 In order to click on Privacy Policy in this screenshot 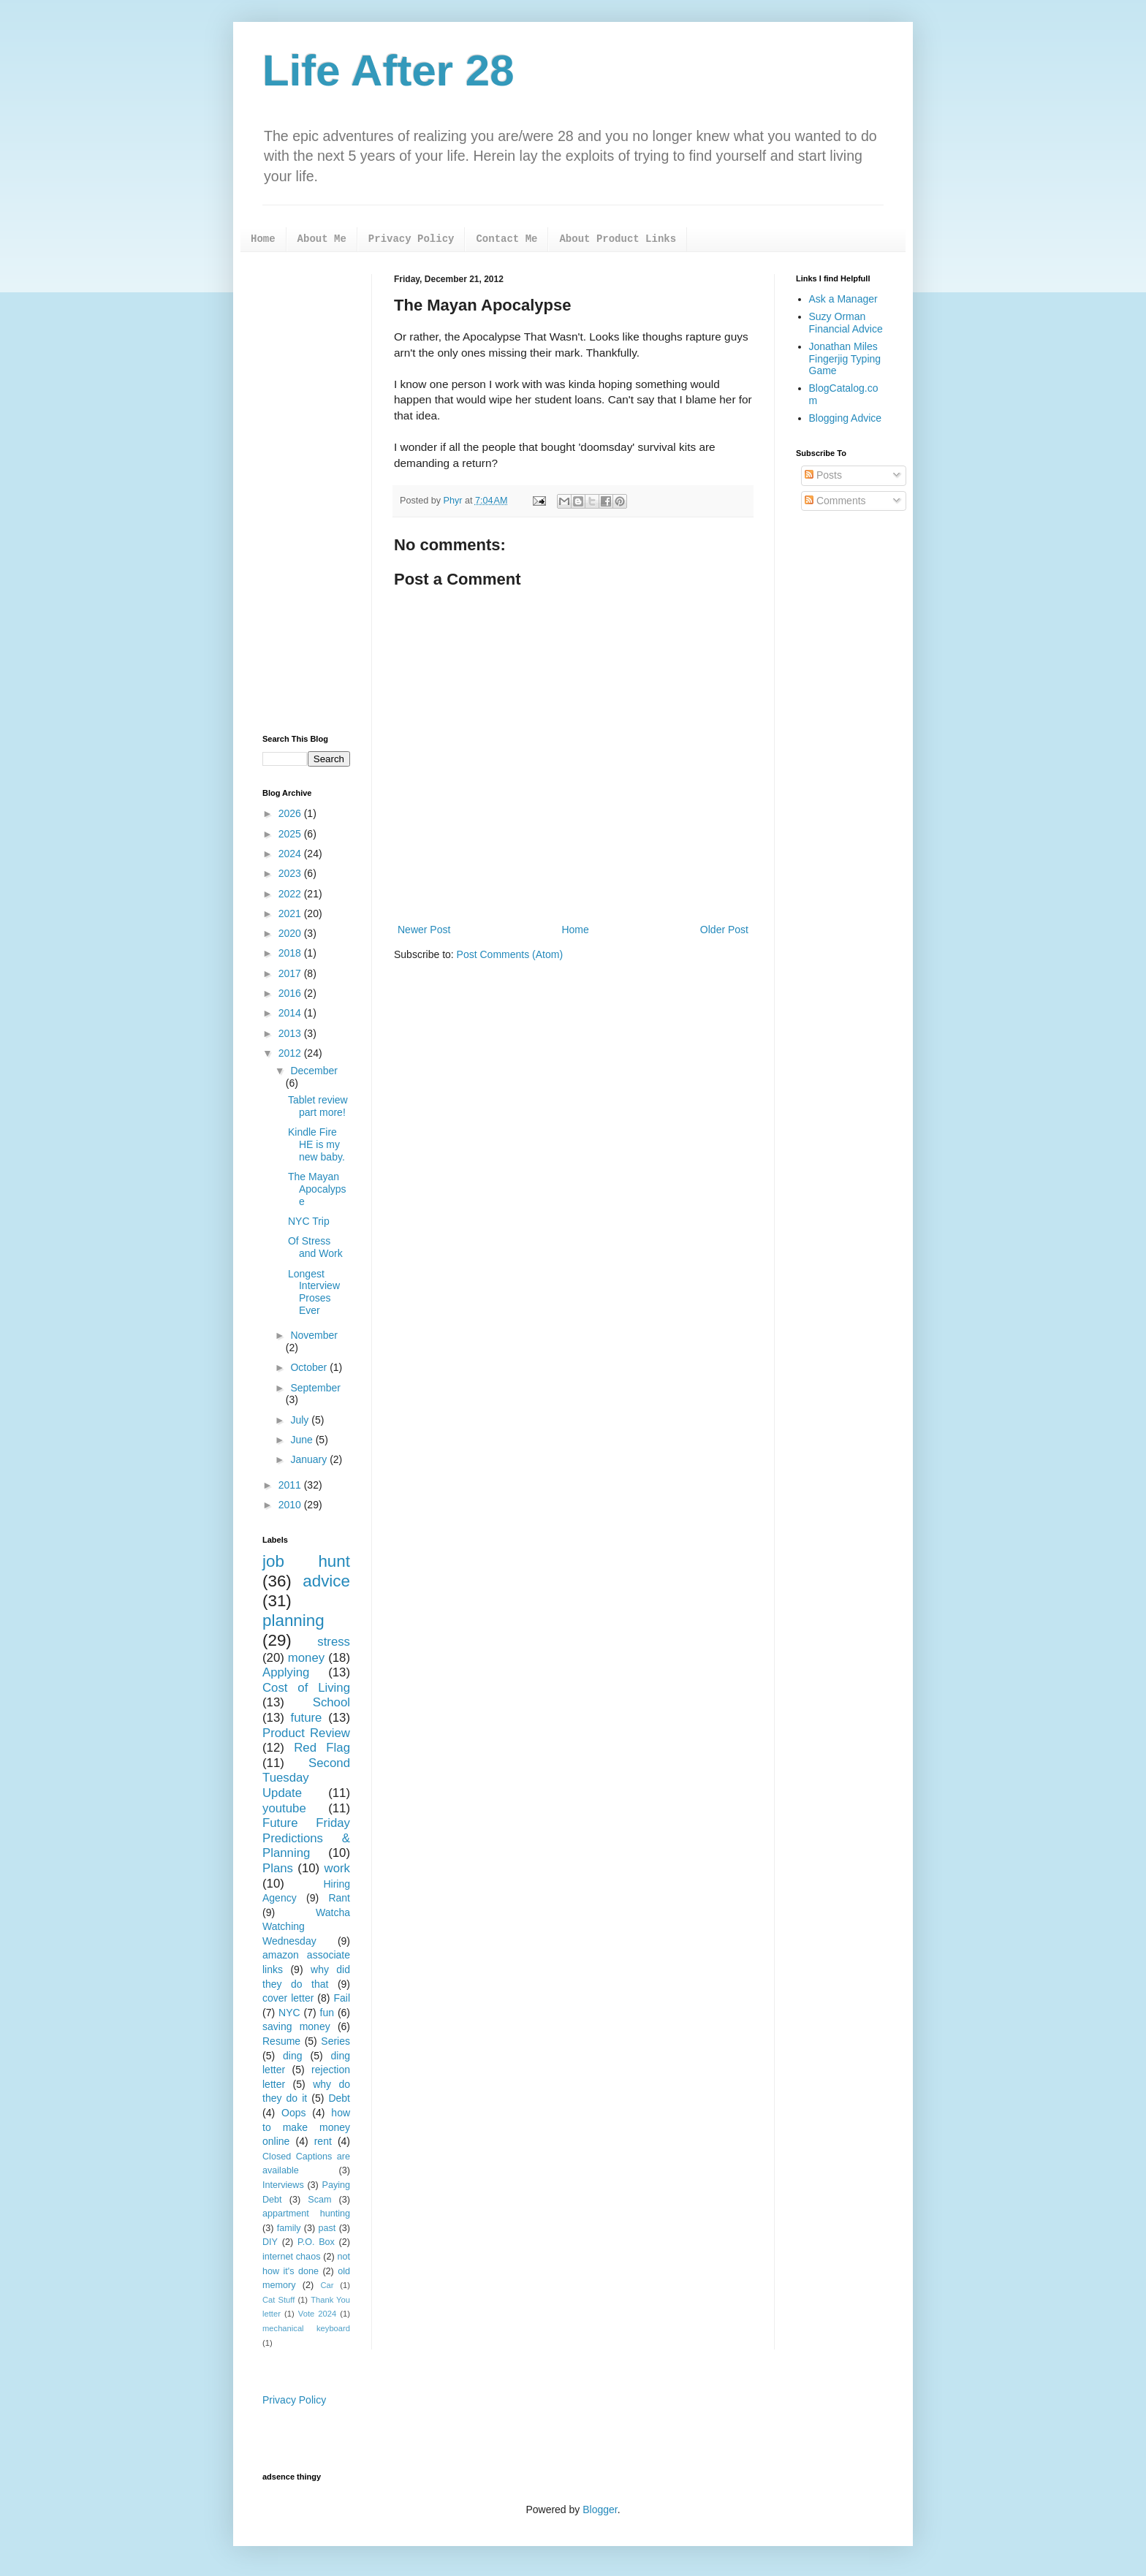, I will do `click(411, 239)`.